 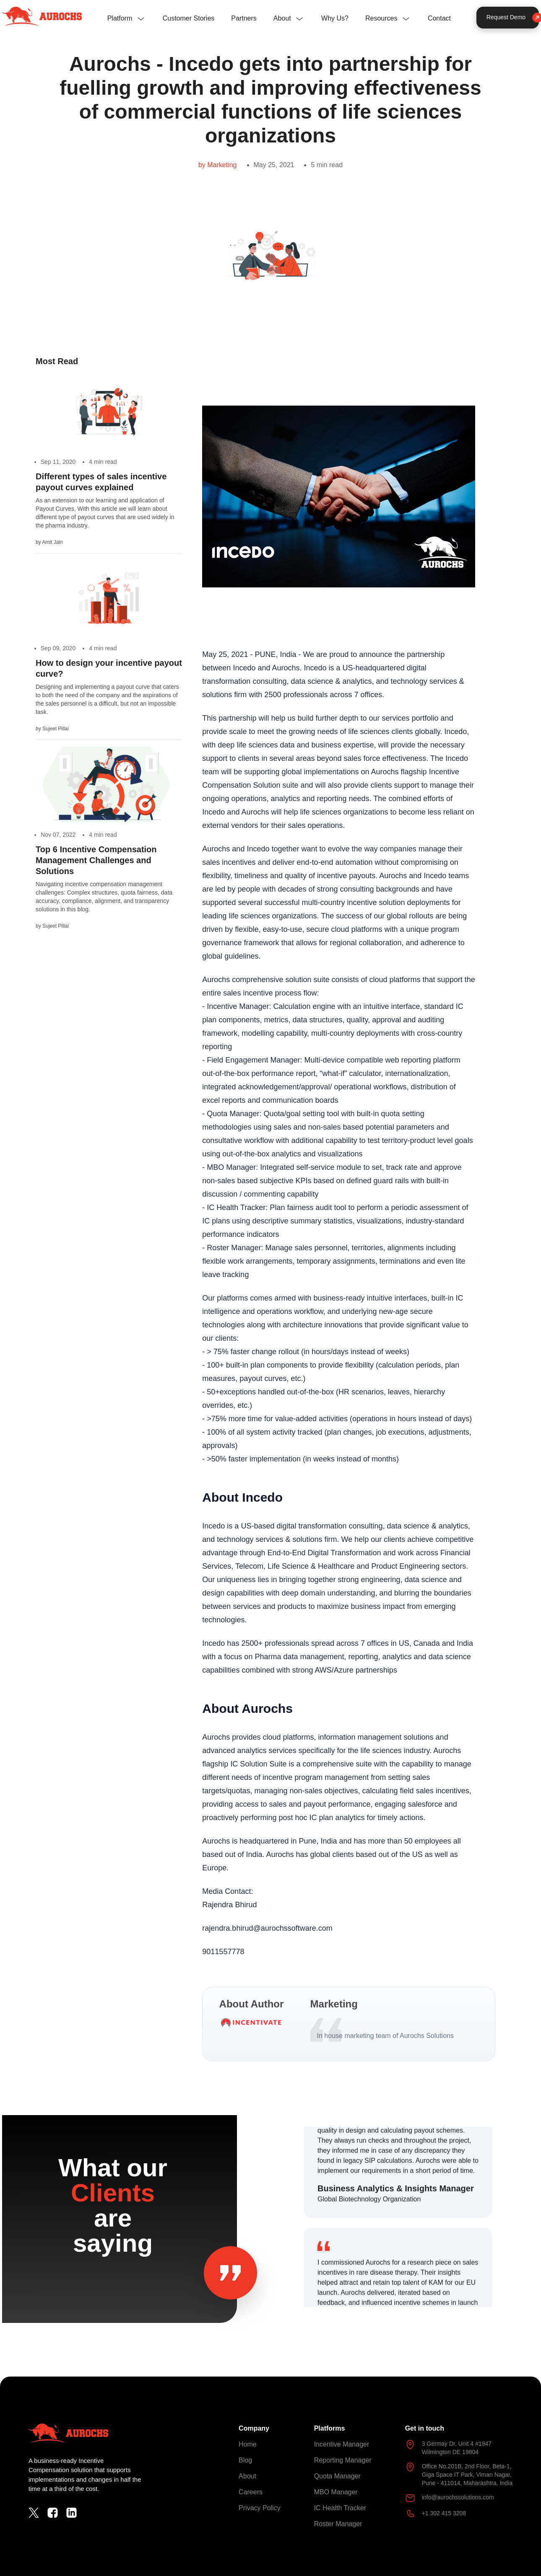 What do you see at coordinates (341, 2444) in the screenshot?
I see `Incentive Manager` at bounding box center [341, 2444].